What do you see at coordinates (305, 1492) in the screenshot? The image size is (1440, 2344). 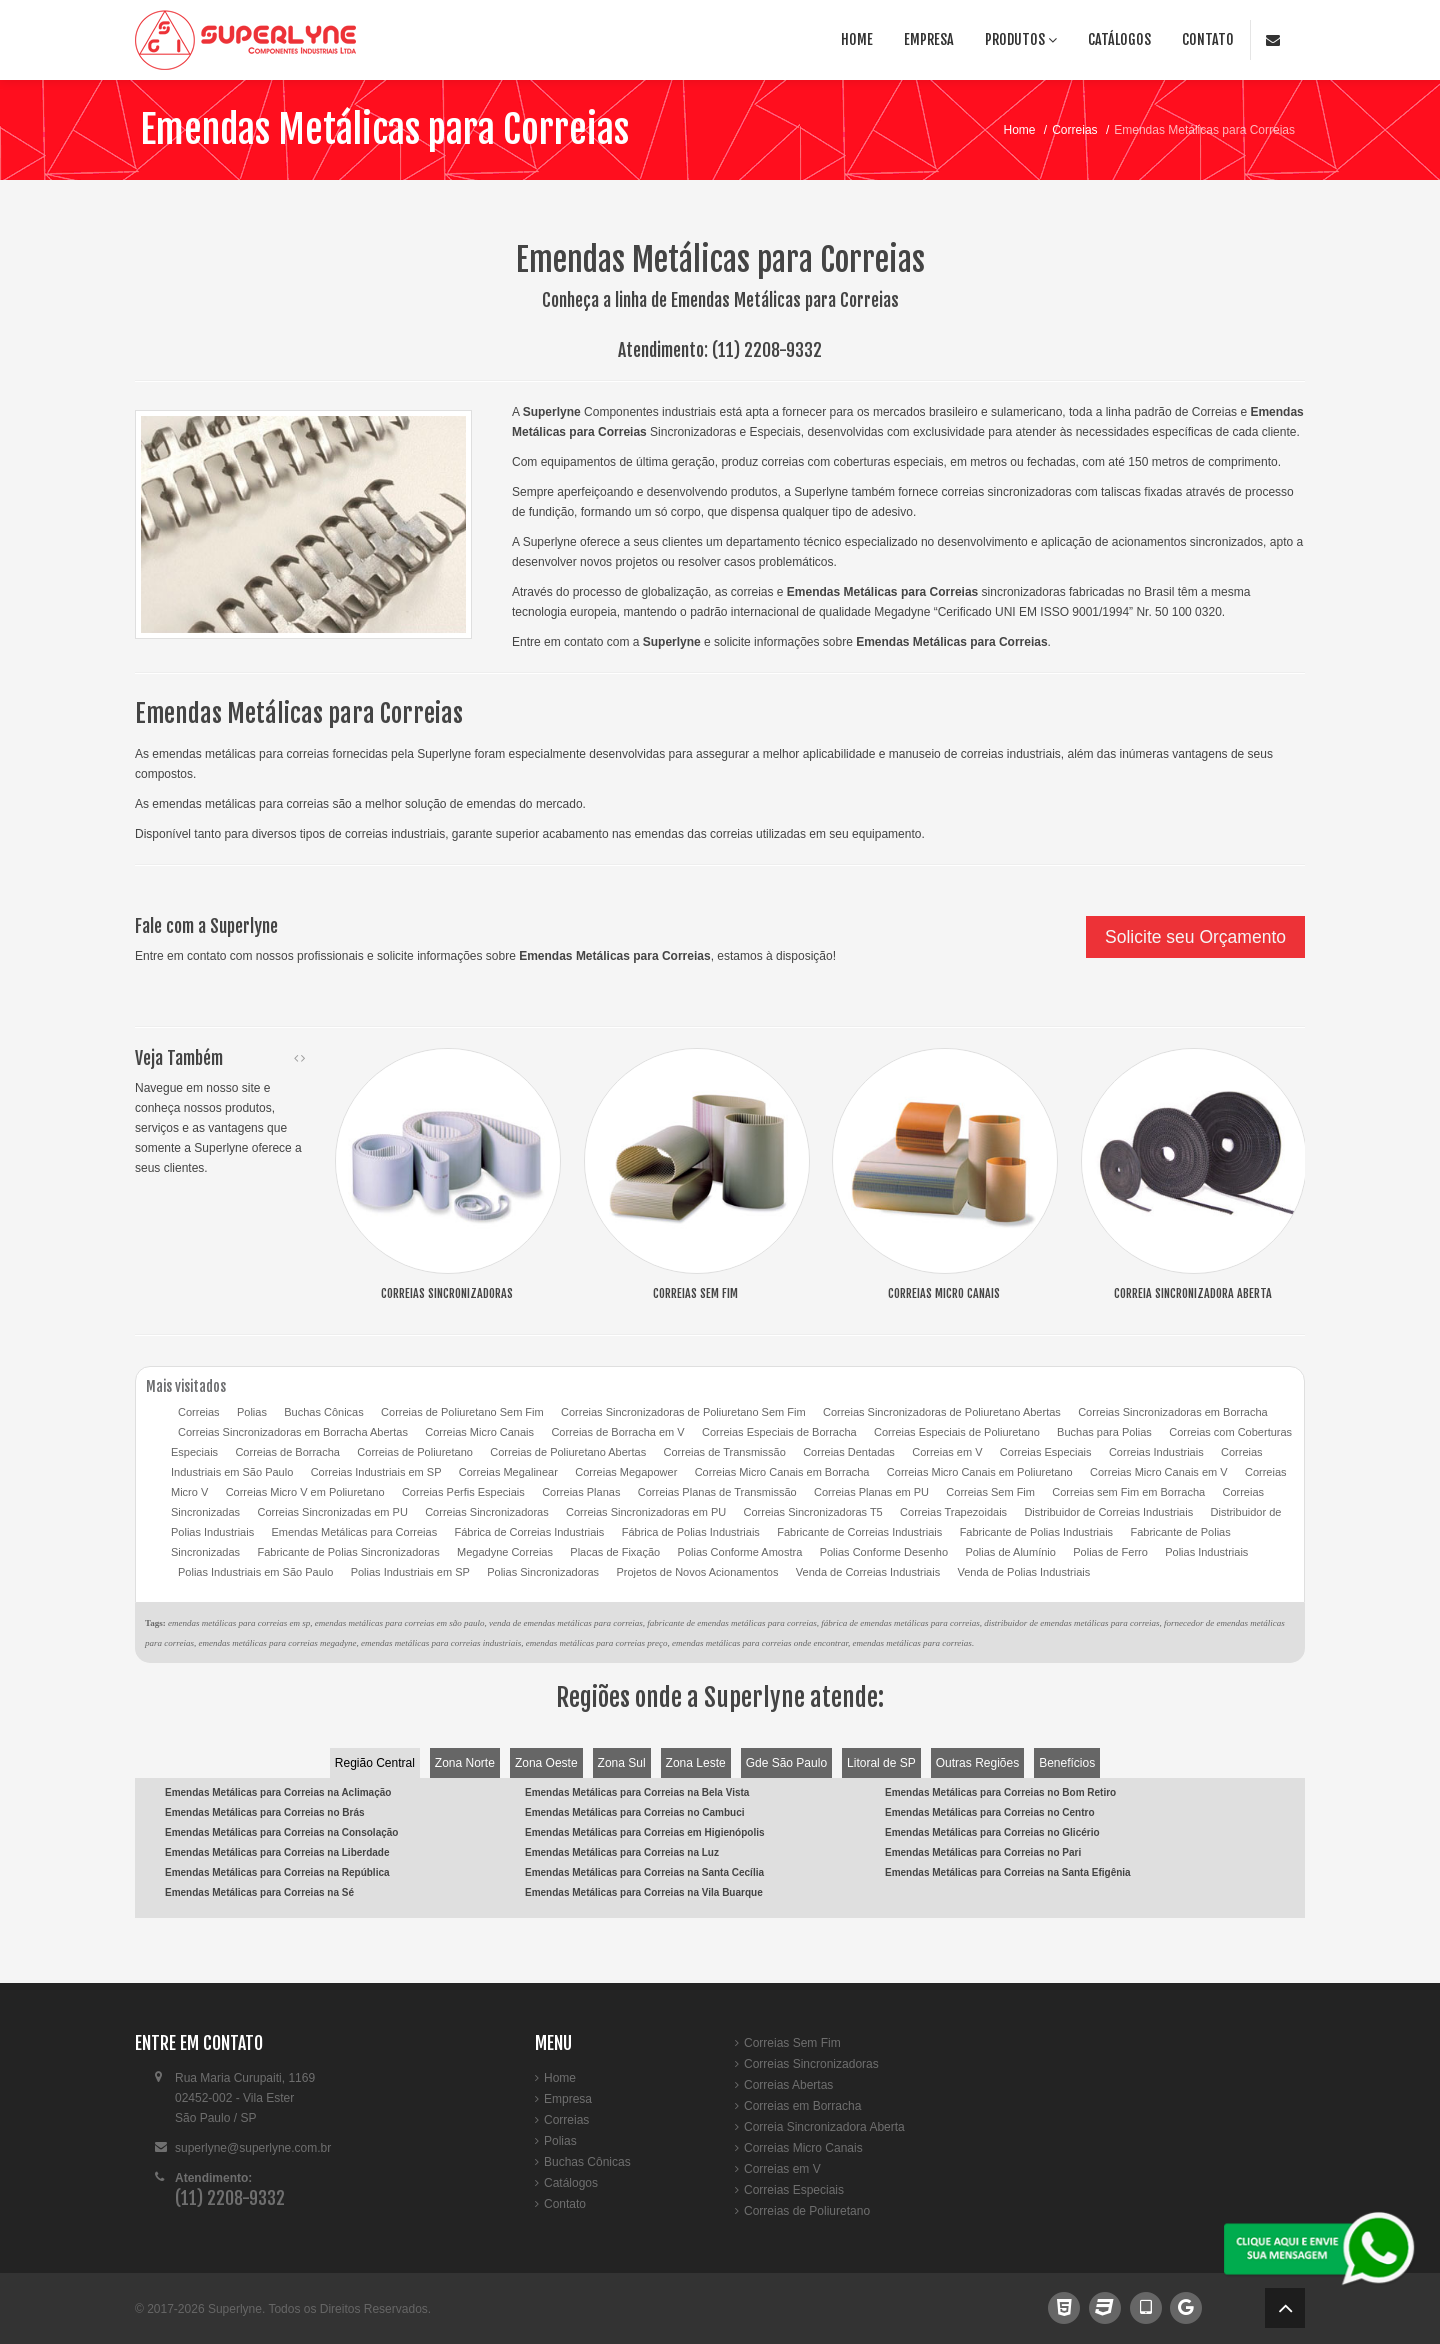 I see `Correias Micro V em Poliuretano` at bounding box center [305, 1492].